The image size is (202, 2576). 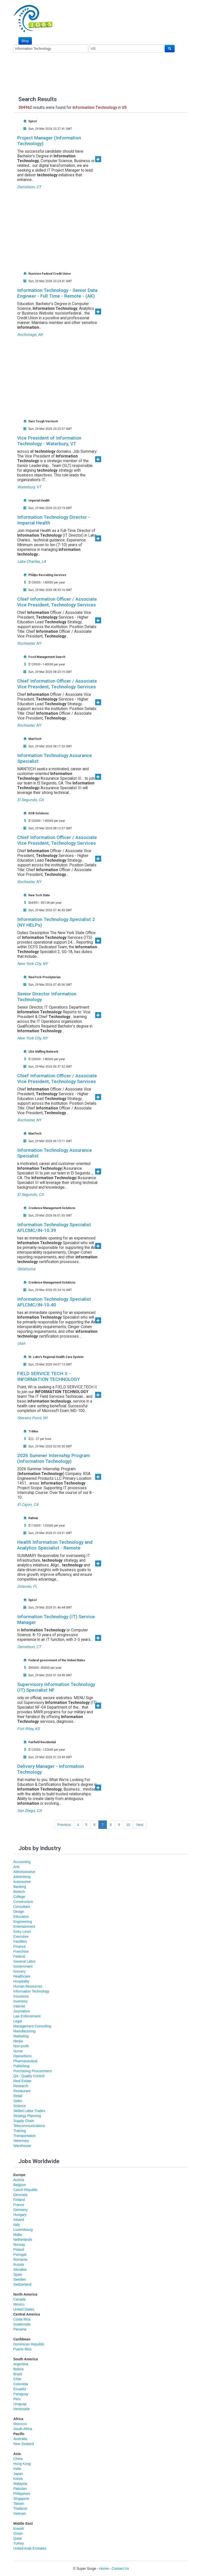 I want to click on Law Enforcement, so click(x=27, y=2016).